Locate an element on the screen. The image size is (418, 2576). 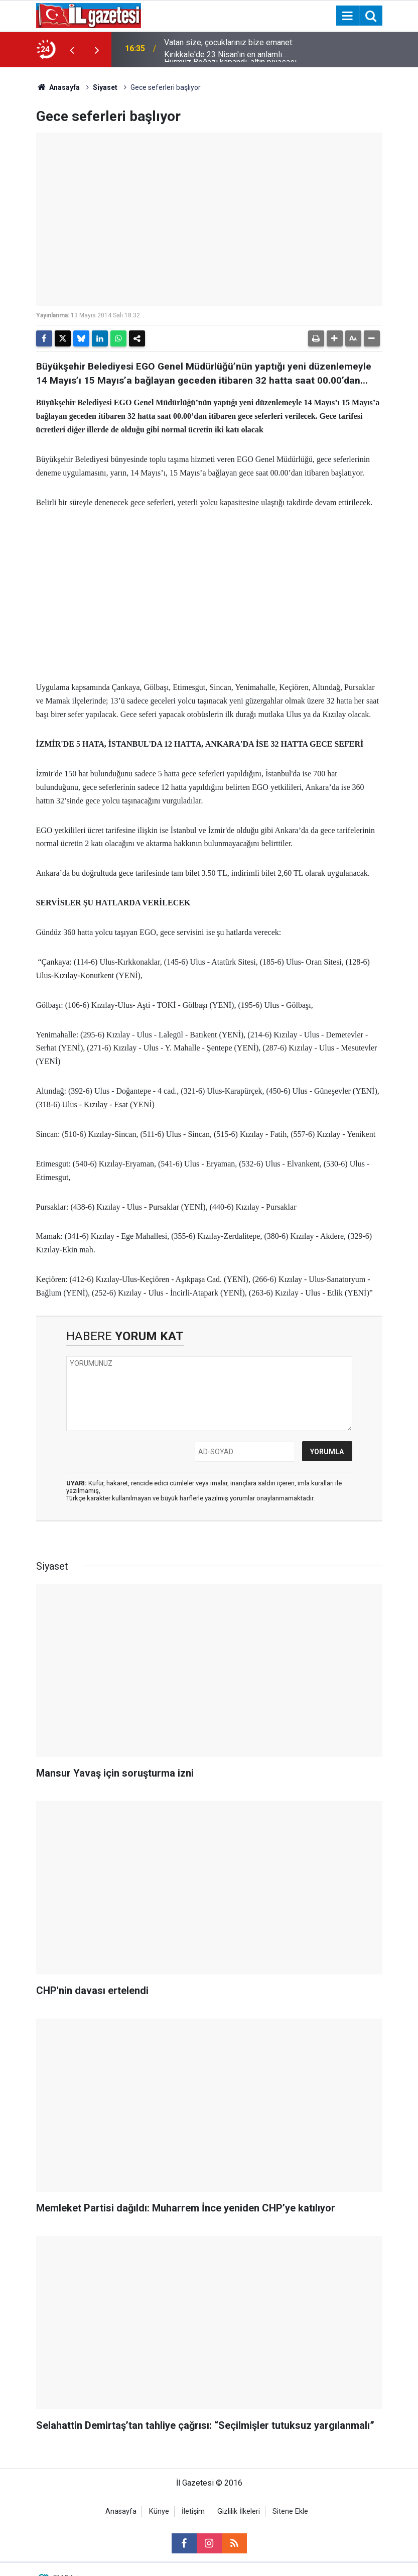
Sitene Ekle is located at coordinates (290, 2511).